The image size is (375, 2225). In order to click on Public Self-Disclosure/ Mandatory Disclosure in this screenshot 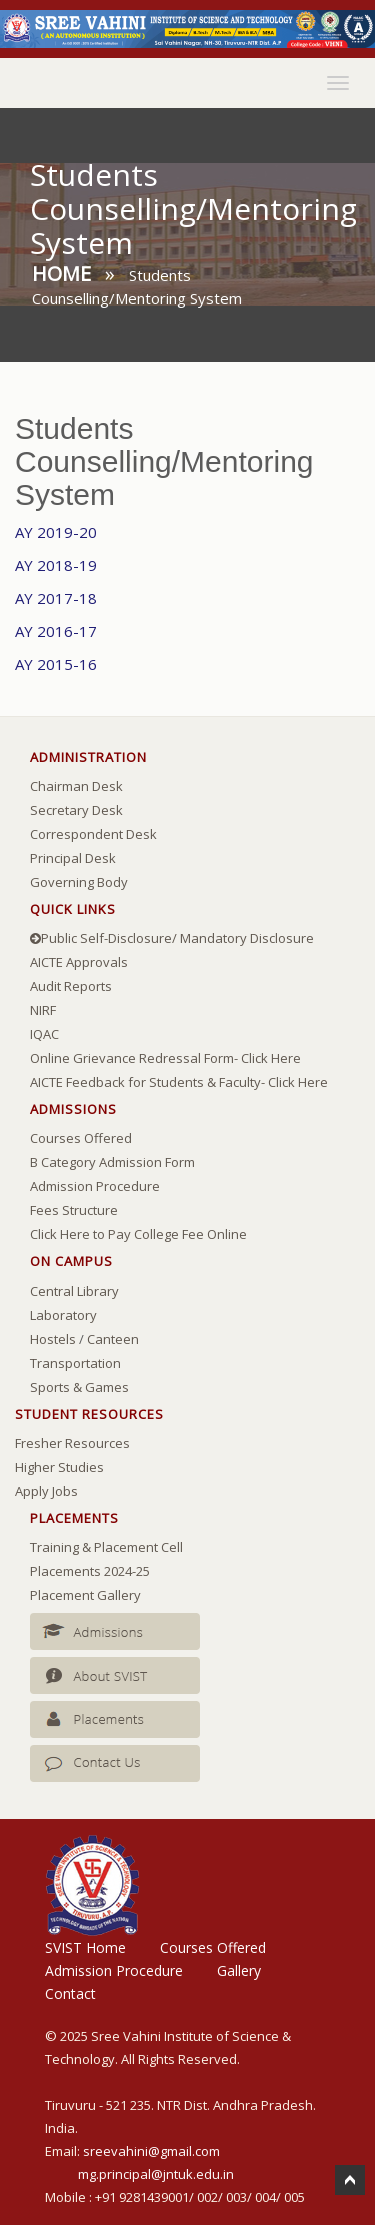, I will do `click(172, 938)`.